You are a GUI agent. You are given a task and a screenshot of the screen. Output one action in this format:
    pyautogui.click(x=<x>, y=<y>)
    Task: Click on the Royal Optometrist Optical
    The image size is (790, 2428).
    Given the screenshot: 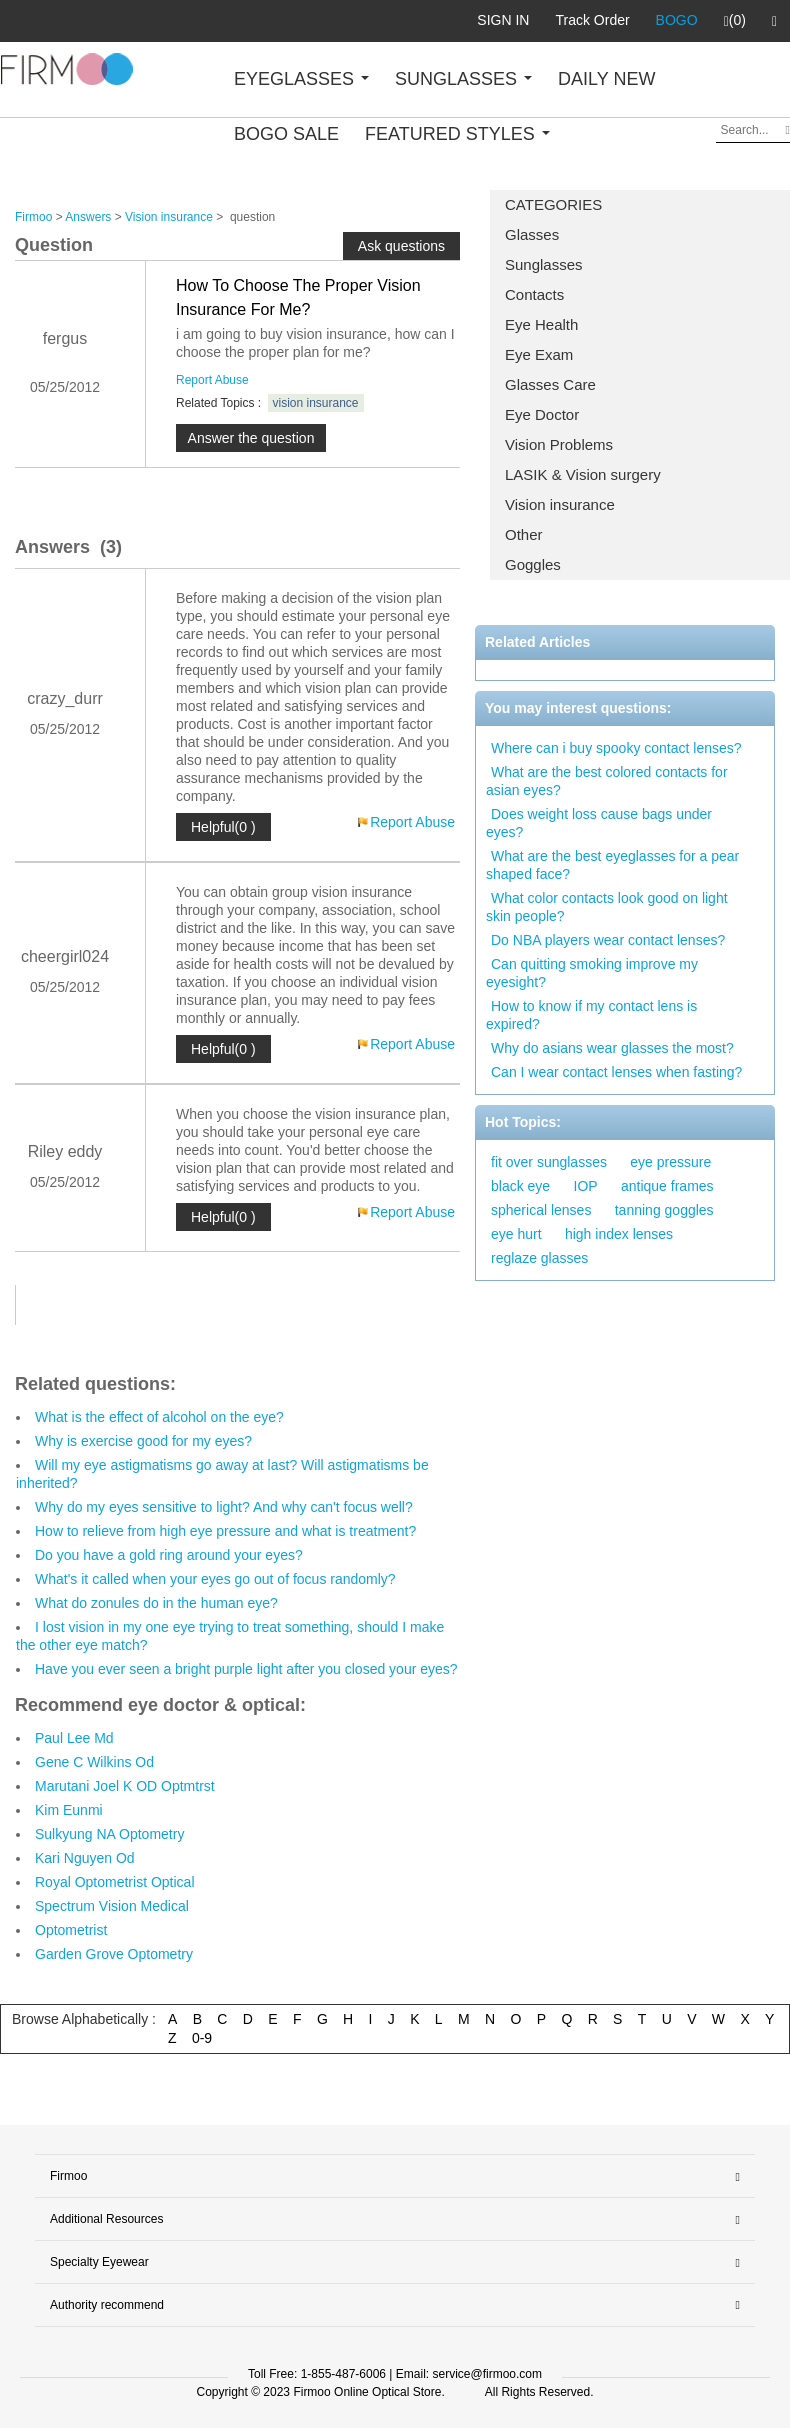 What is the action you would take?
    pyautogui.click(x=115, y=1882)
    